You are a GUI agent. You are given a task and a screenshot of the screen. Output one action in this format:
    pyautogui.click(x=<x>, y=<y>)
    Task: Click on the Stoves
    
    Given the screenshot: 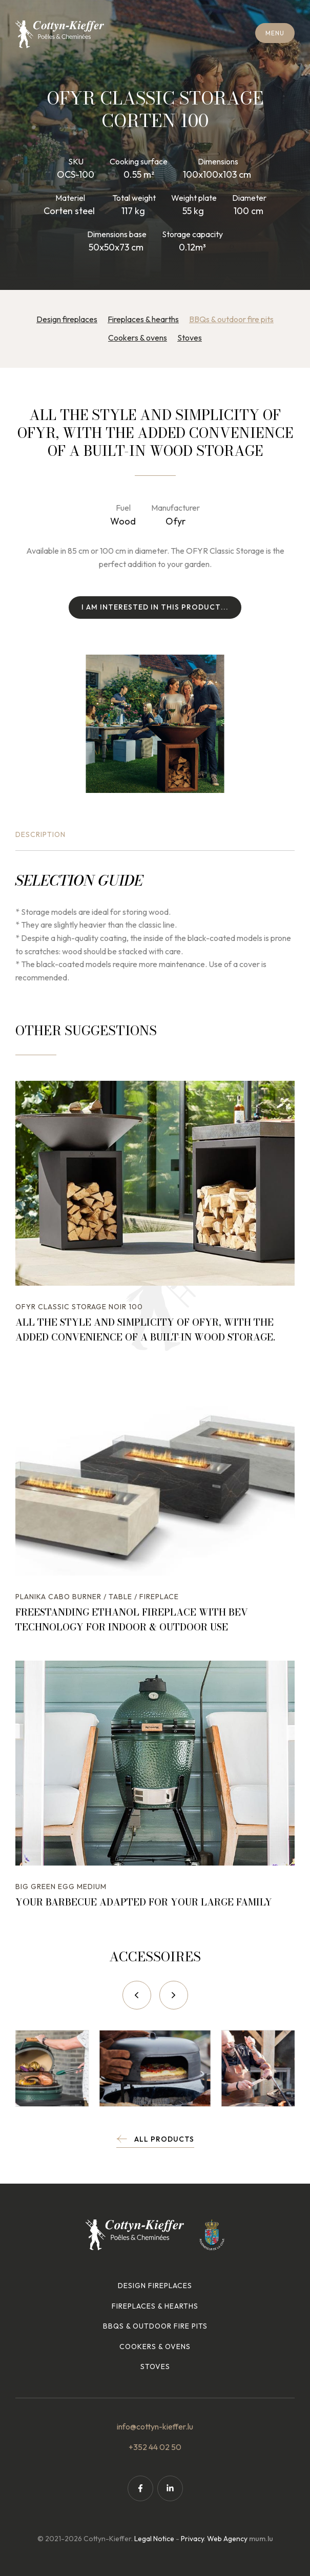 What is the action you would take?
    pyautogui.click(x=189, y=337)
    